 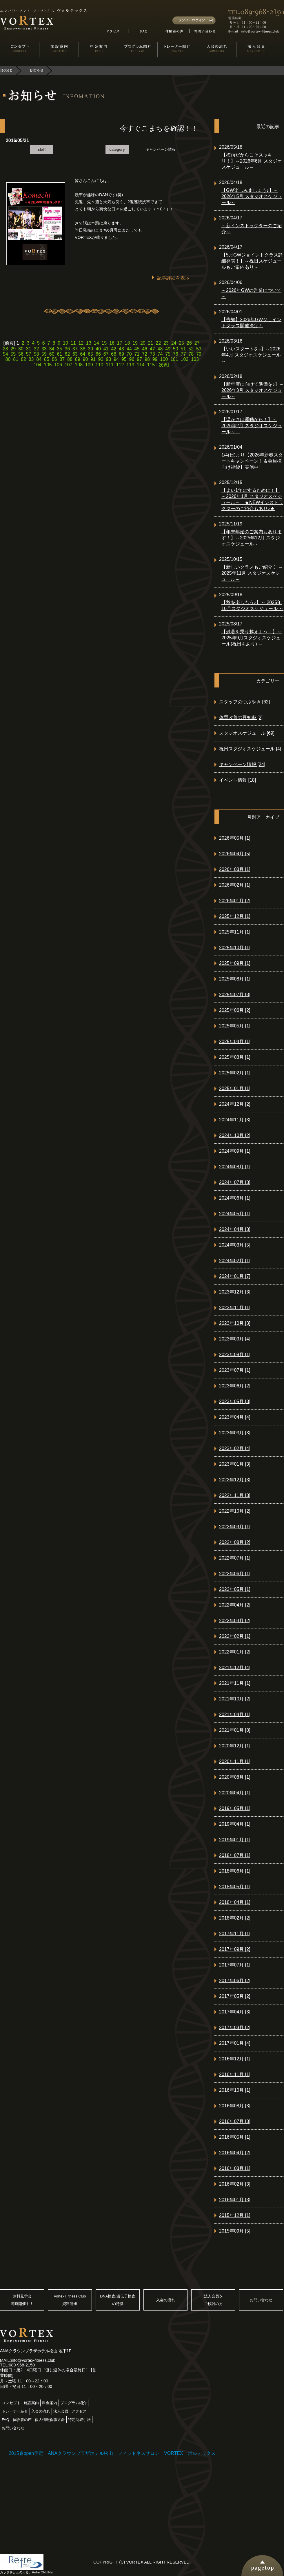 What do you see at coordinates (191, 348) in the screenshot?
I see `52` at bounding box center [191, 348].